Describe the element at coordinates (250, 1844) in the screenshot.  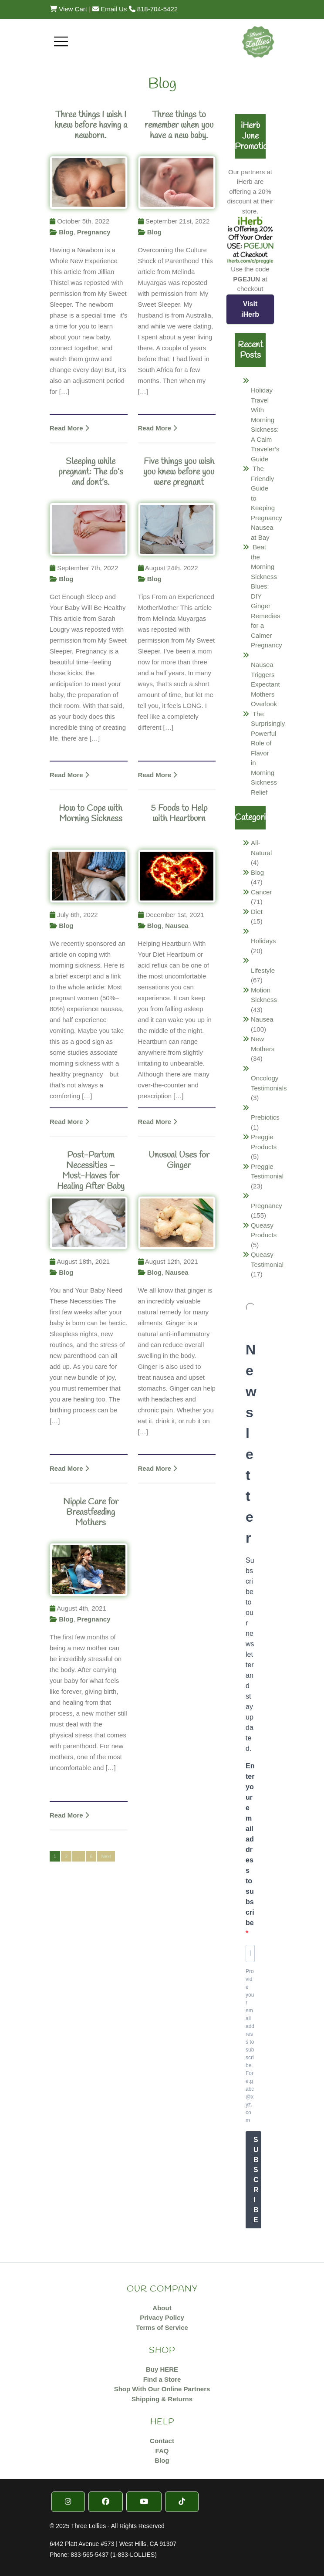
I see `Enter your email address to subscribe` at that location.